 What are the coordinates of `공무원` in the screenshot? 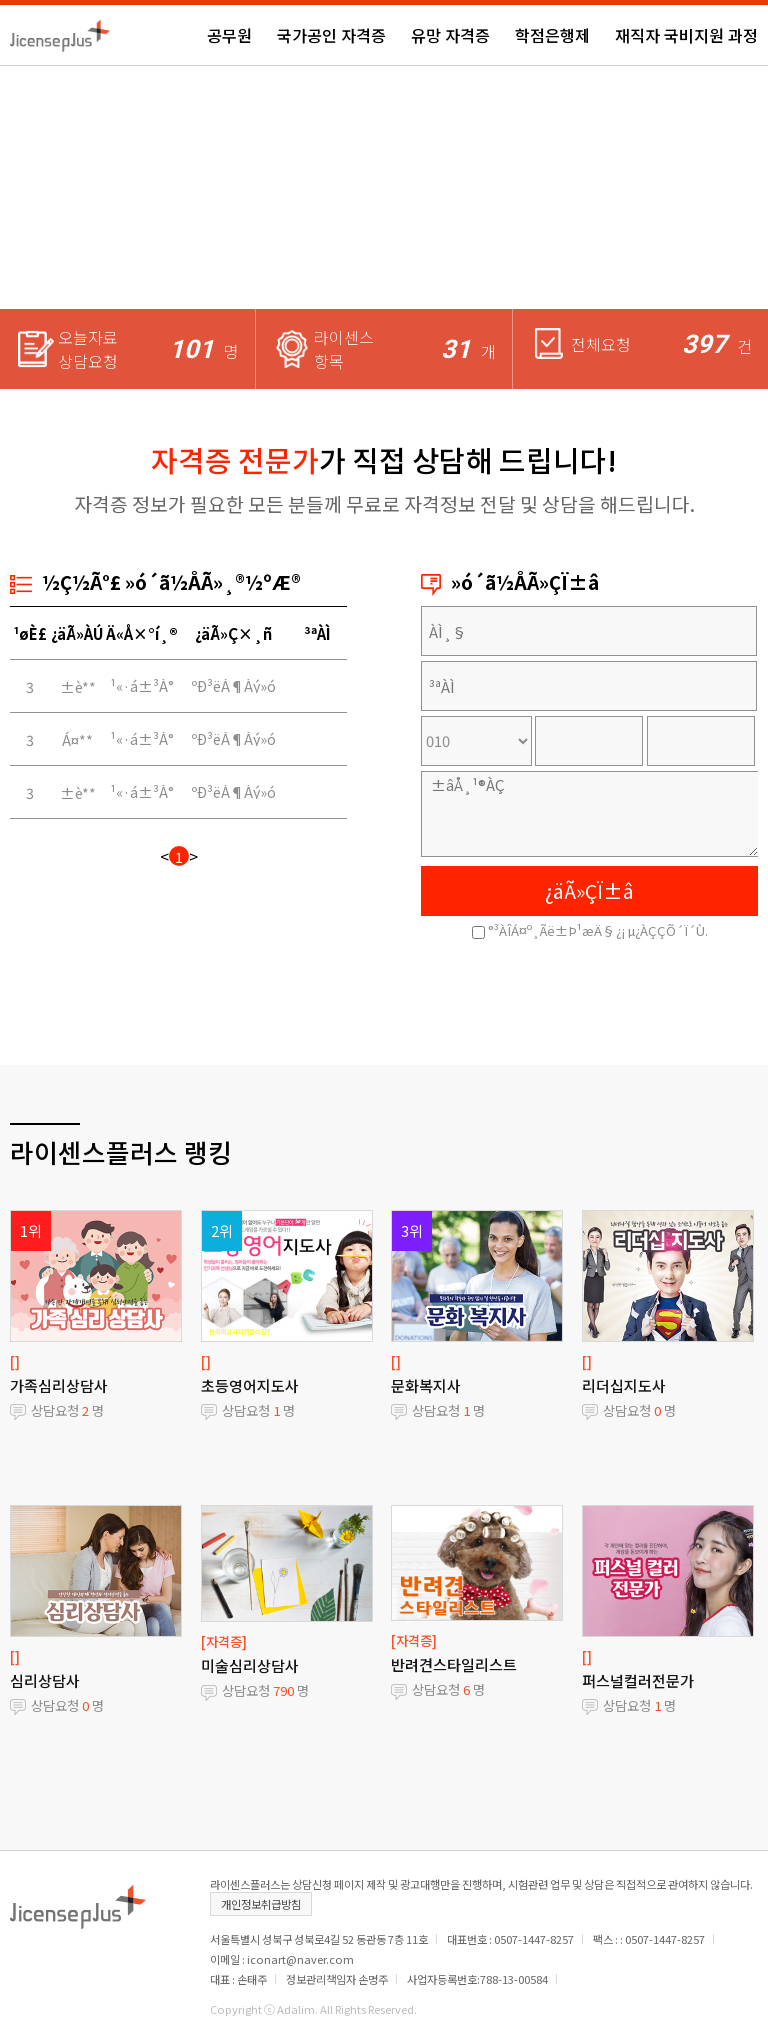 It's located at (229, 35).